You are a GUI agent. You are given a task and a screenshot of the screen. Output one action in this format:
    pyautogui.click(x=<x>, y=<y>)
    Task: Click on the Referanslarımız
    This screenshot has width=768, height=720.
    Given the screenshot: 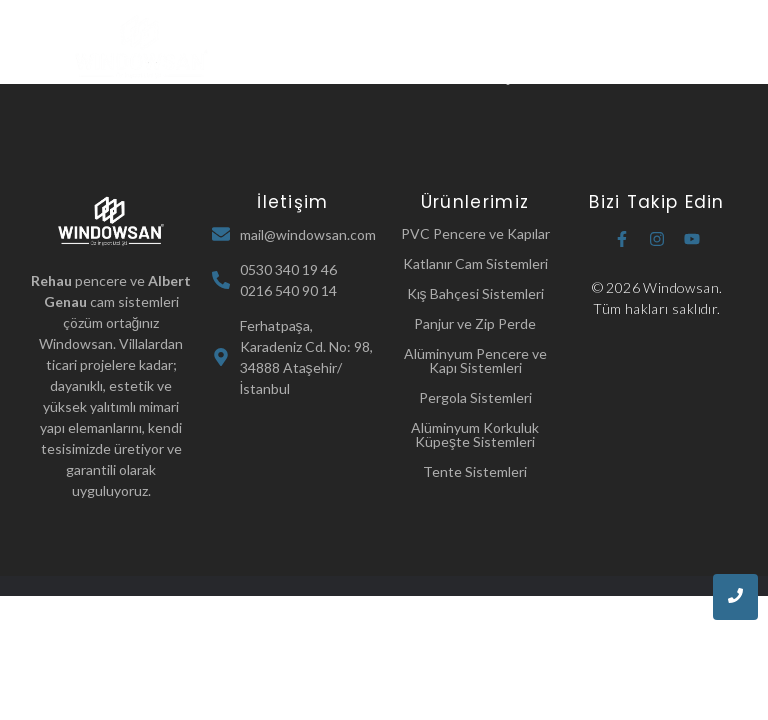 What is the action you would take?
    pyautogui.click(x=402, y=76)
    